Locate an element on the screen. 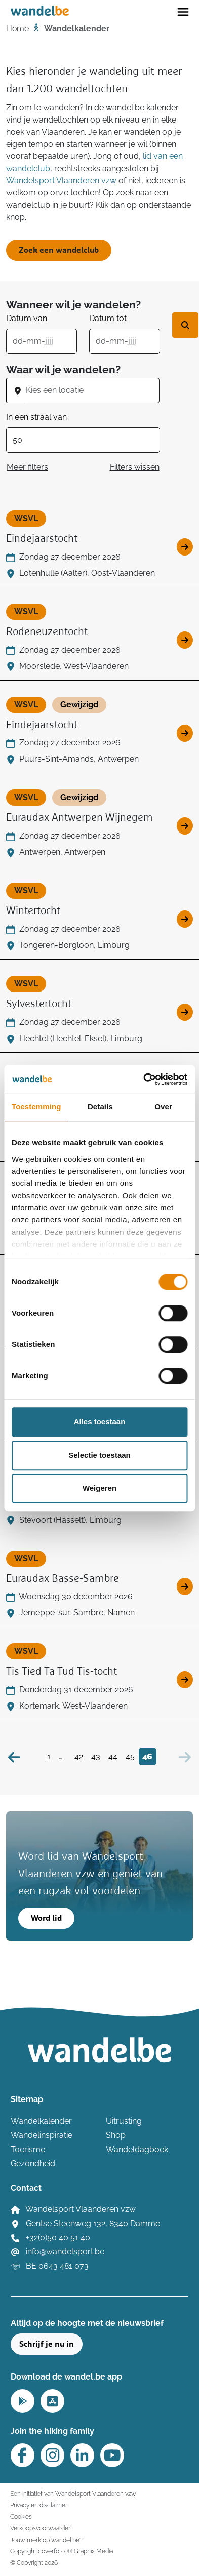 The height and width of the screenshot is (2576, 199). 45 [Bezoek pagina 45] is located at coordinates (130, 1756).